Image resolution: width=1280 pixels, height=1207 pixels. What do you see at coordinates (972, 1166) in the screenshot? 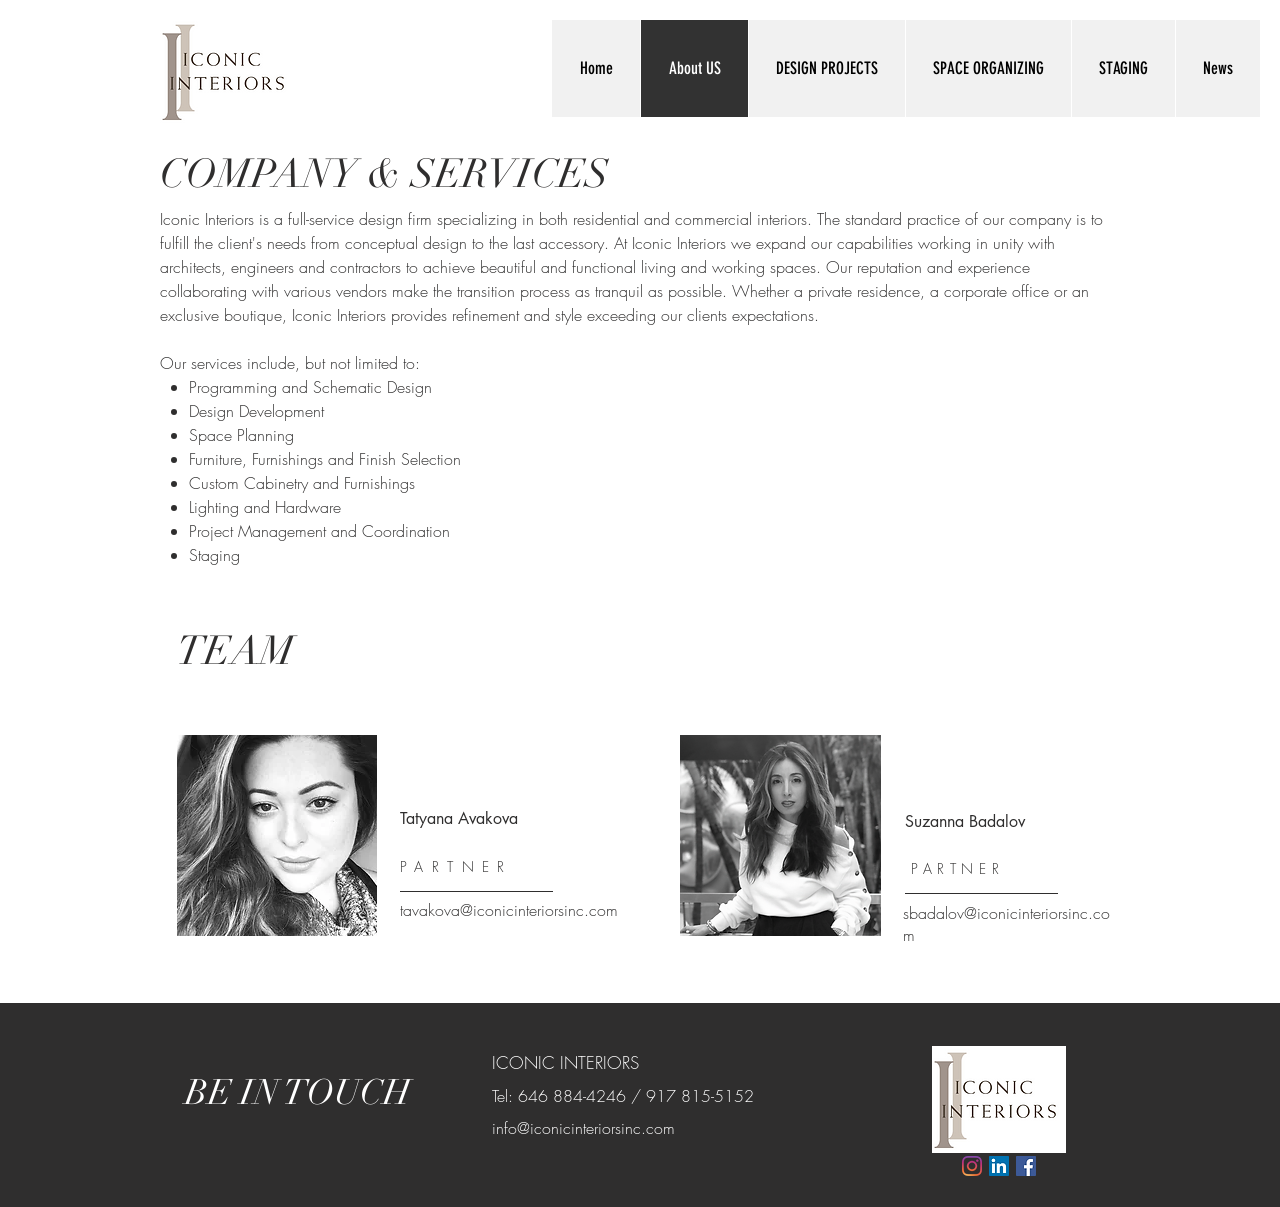
I see `[Instagram]` at bounding box center [972, 1166].